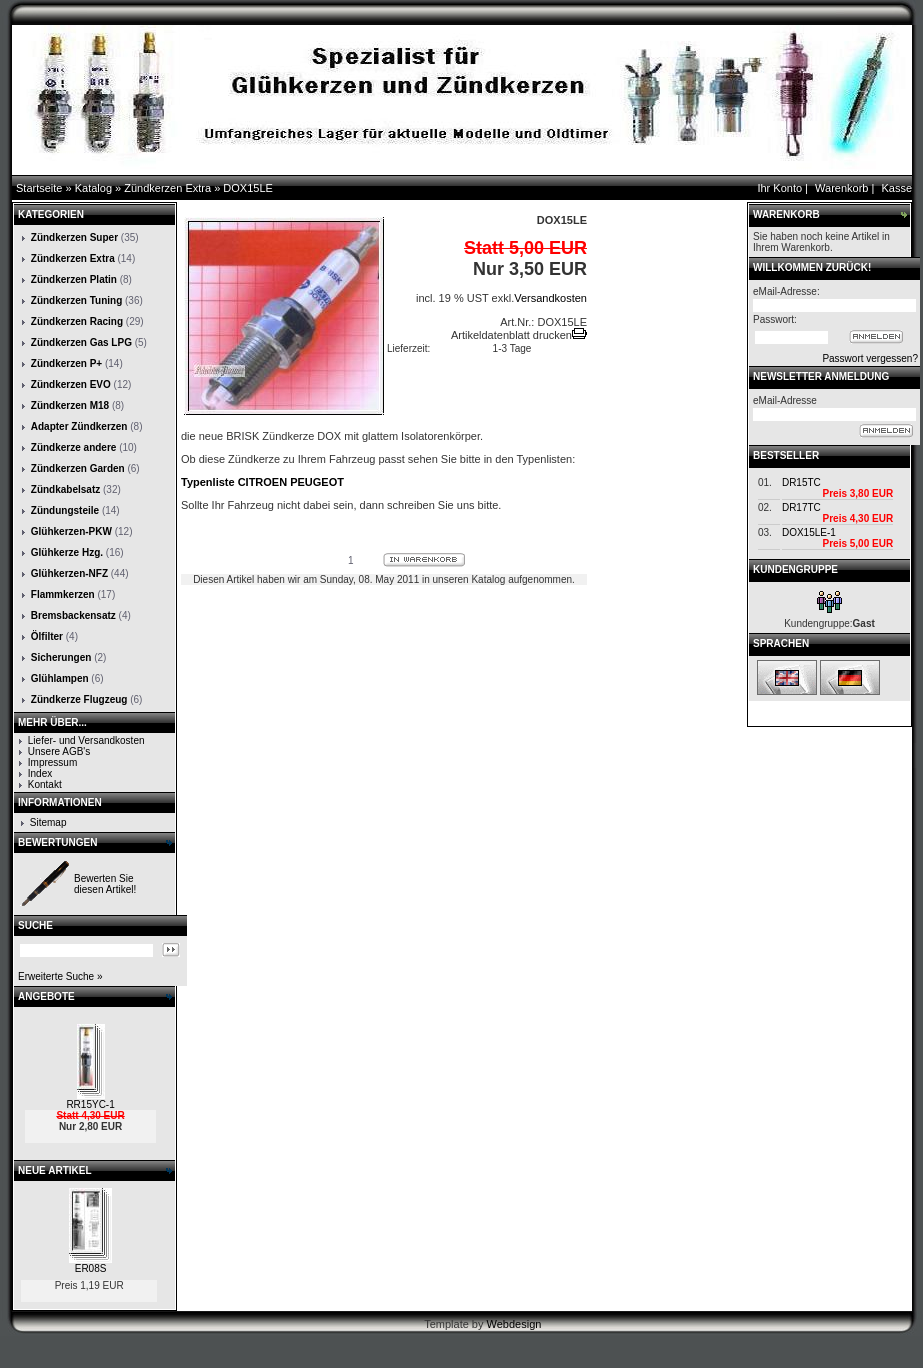  Describe the element at coordinates (105, 884) in the screenshot. I see `Bewerten Sie diesen Artikel!` at that location.